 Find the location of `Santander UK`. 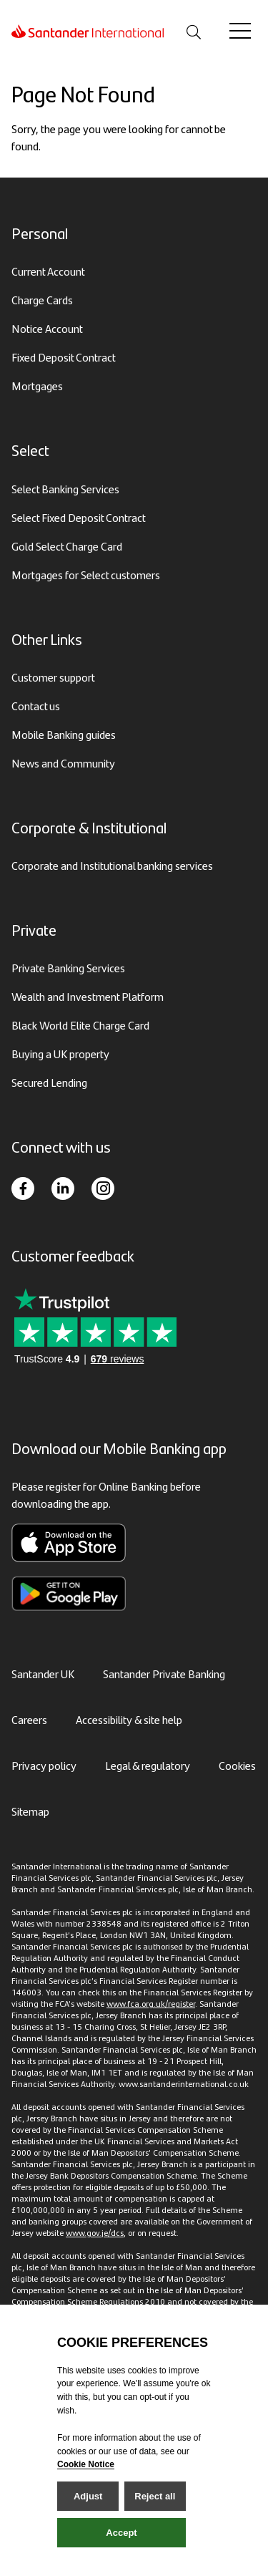

Santander UK is located at coordinates (42, 1673).